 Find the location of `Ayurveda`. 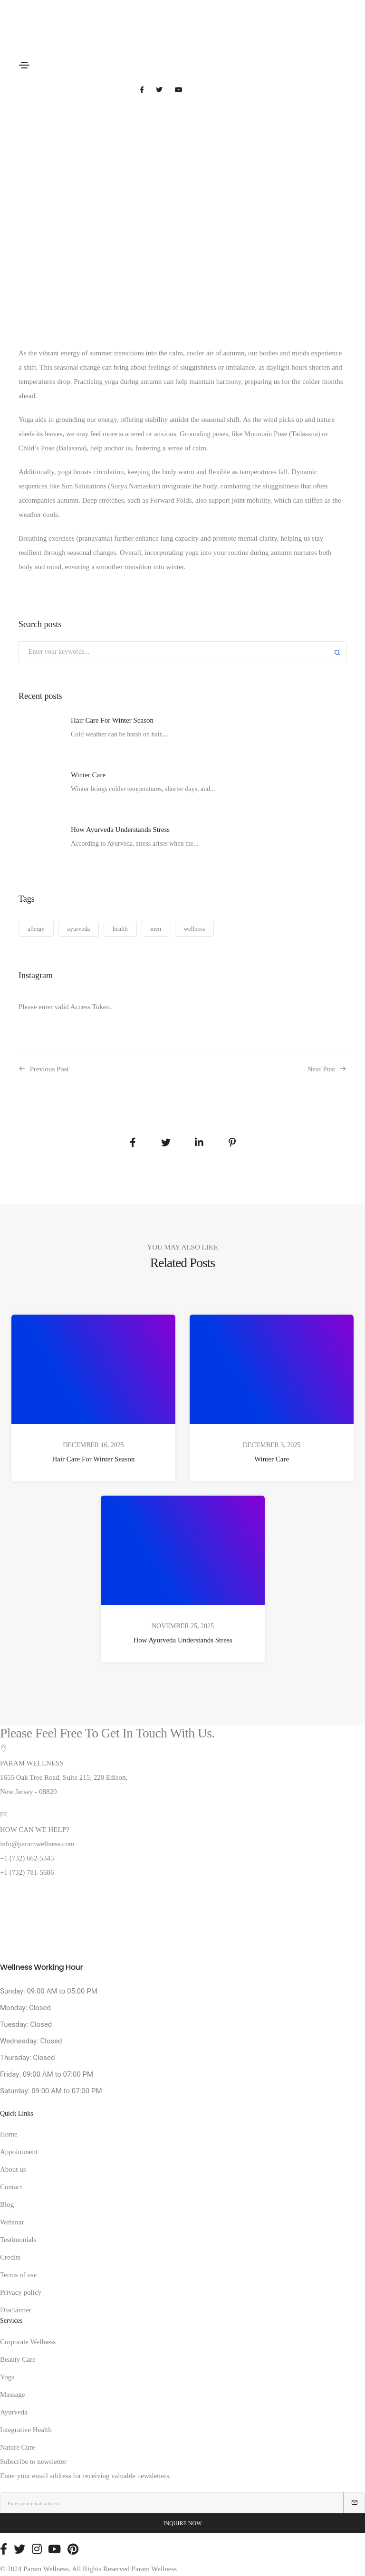

Ayurveda is located at coordinates (14, 2412).